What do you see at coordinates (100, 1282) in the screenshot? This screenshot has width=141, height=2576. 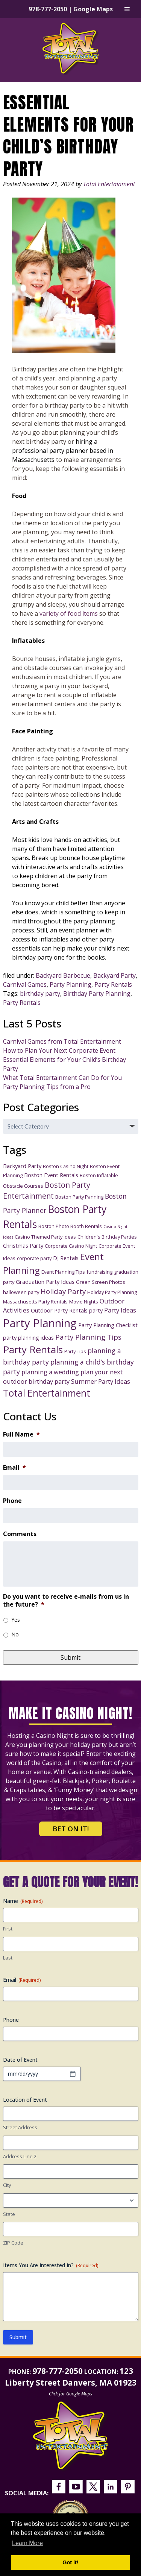 I see `Green Screen Photos [Green Screen Photos (3 items)]` at bounding box center [100, 1282].